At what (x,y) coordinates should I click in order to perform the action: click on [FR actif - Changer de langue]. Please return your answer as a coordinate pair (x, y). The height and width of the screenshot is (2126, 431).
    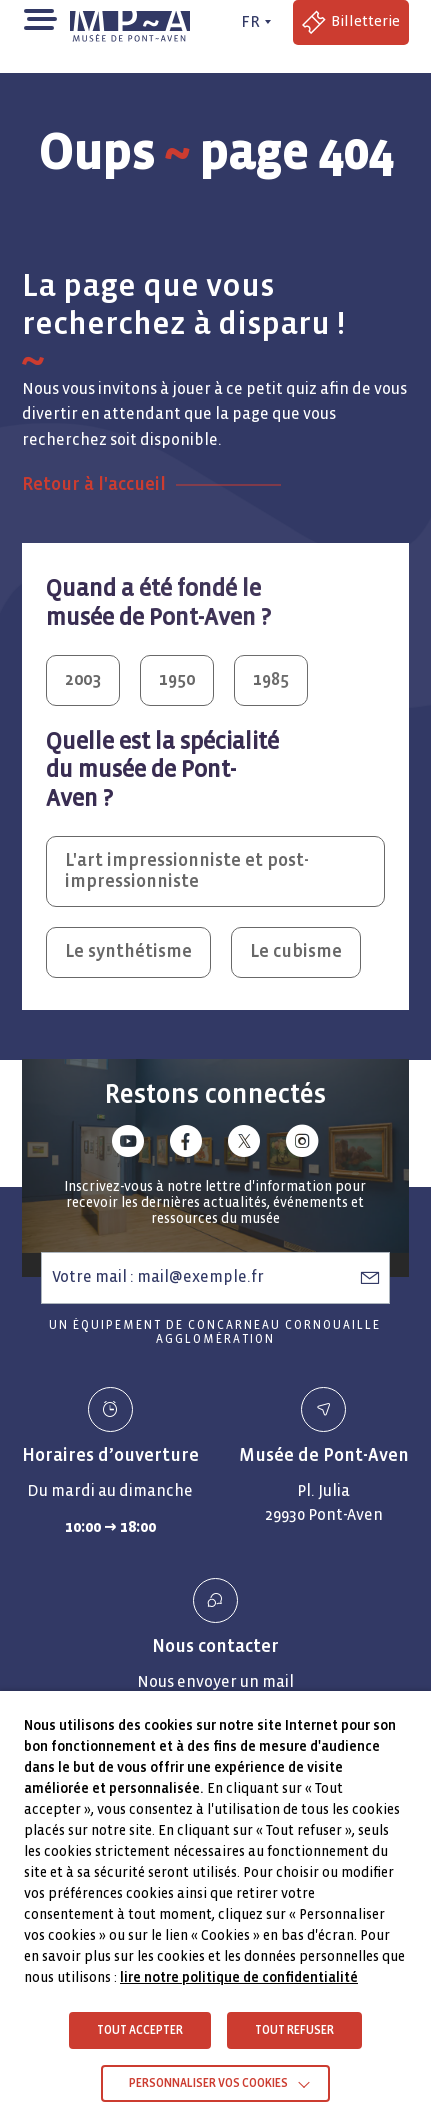
    Looking at the image, I should click on (253, 22).